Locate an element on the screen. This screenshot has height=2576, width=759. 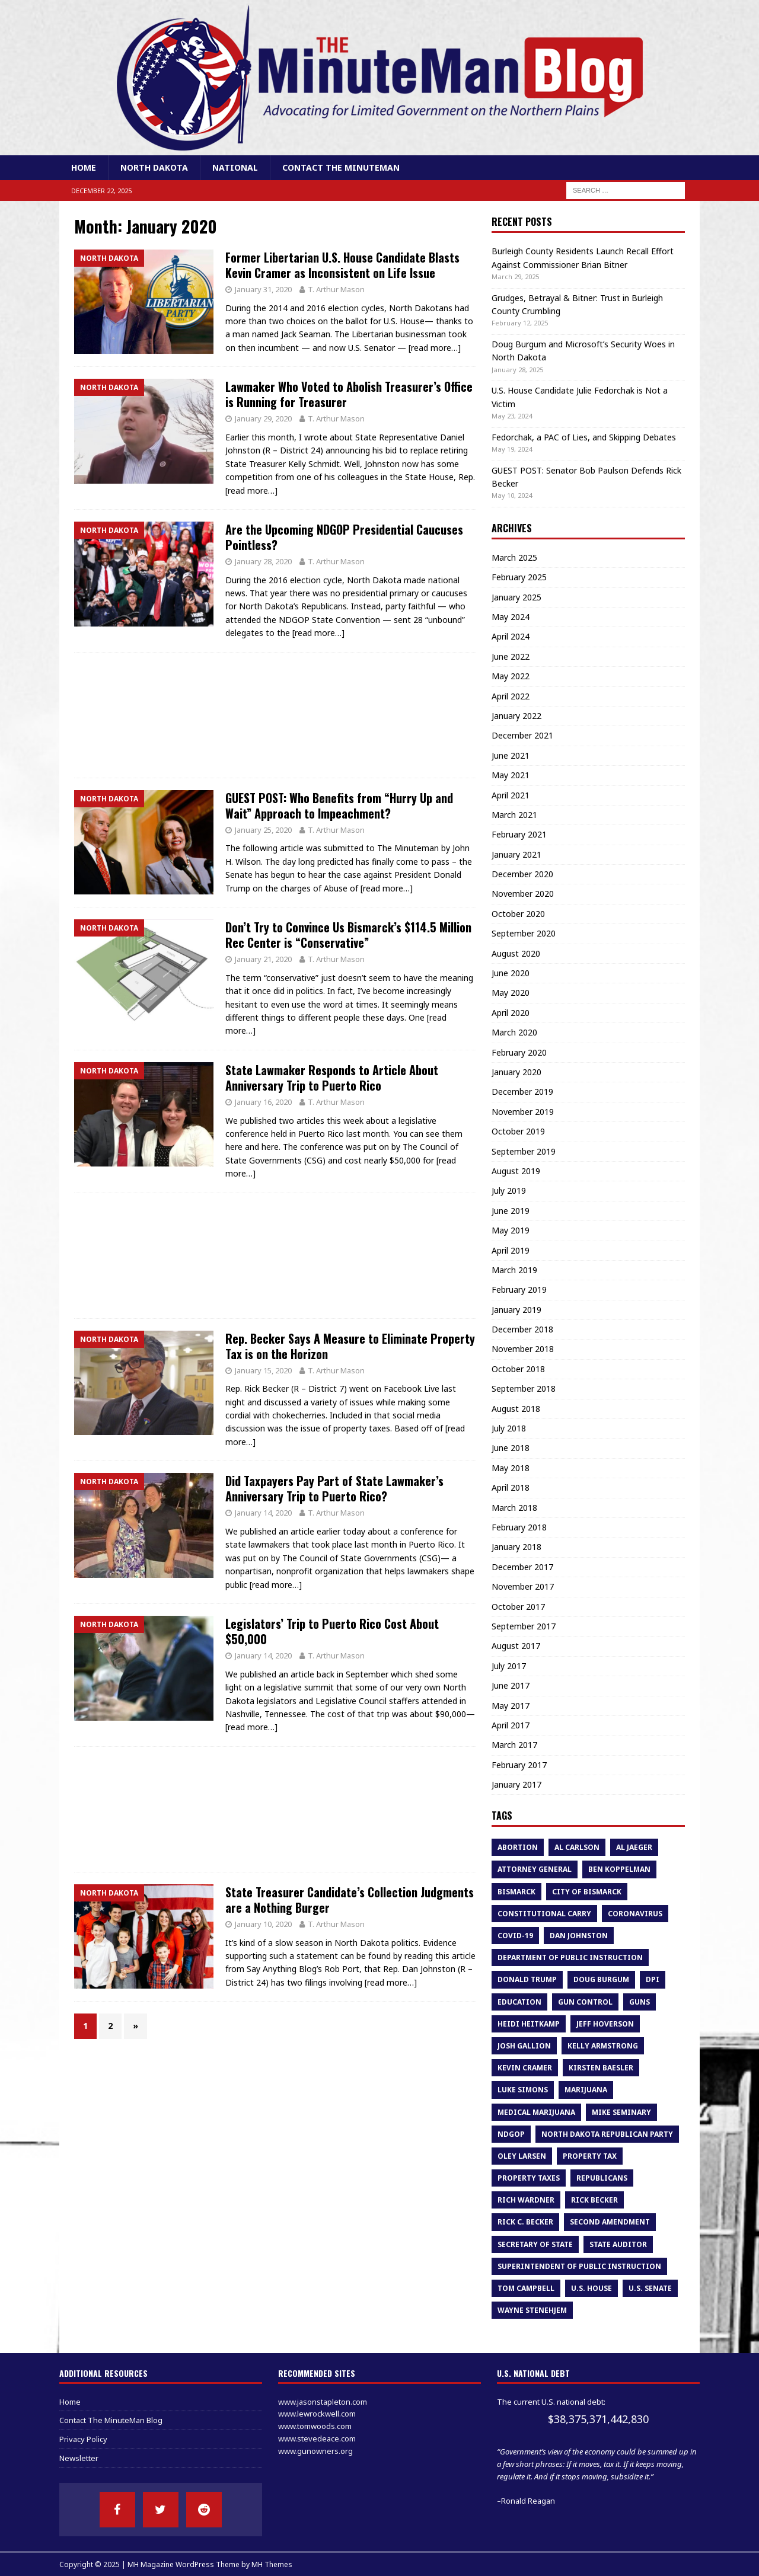
Wayne Stenehjem is located at coordinates (532, 2310).